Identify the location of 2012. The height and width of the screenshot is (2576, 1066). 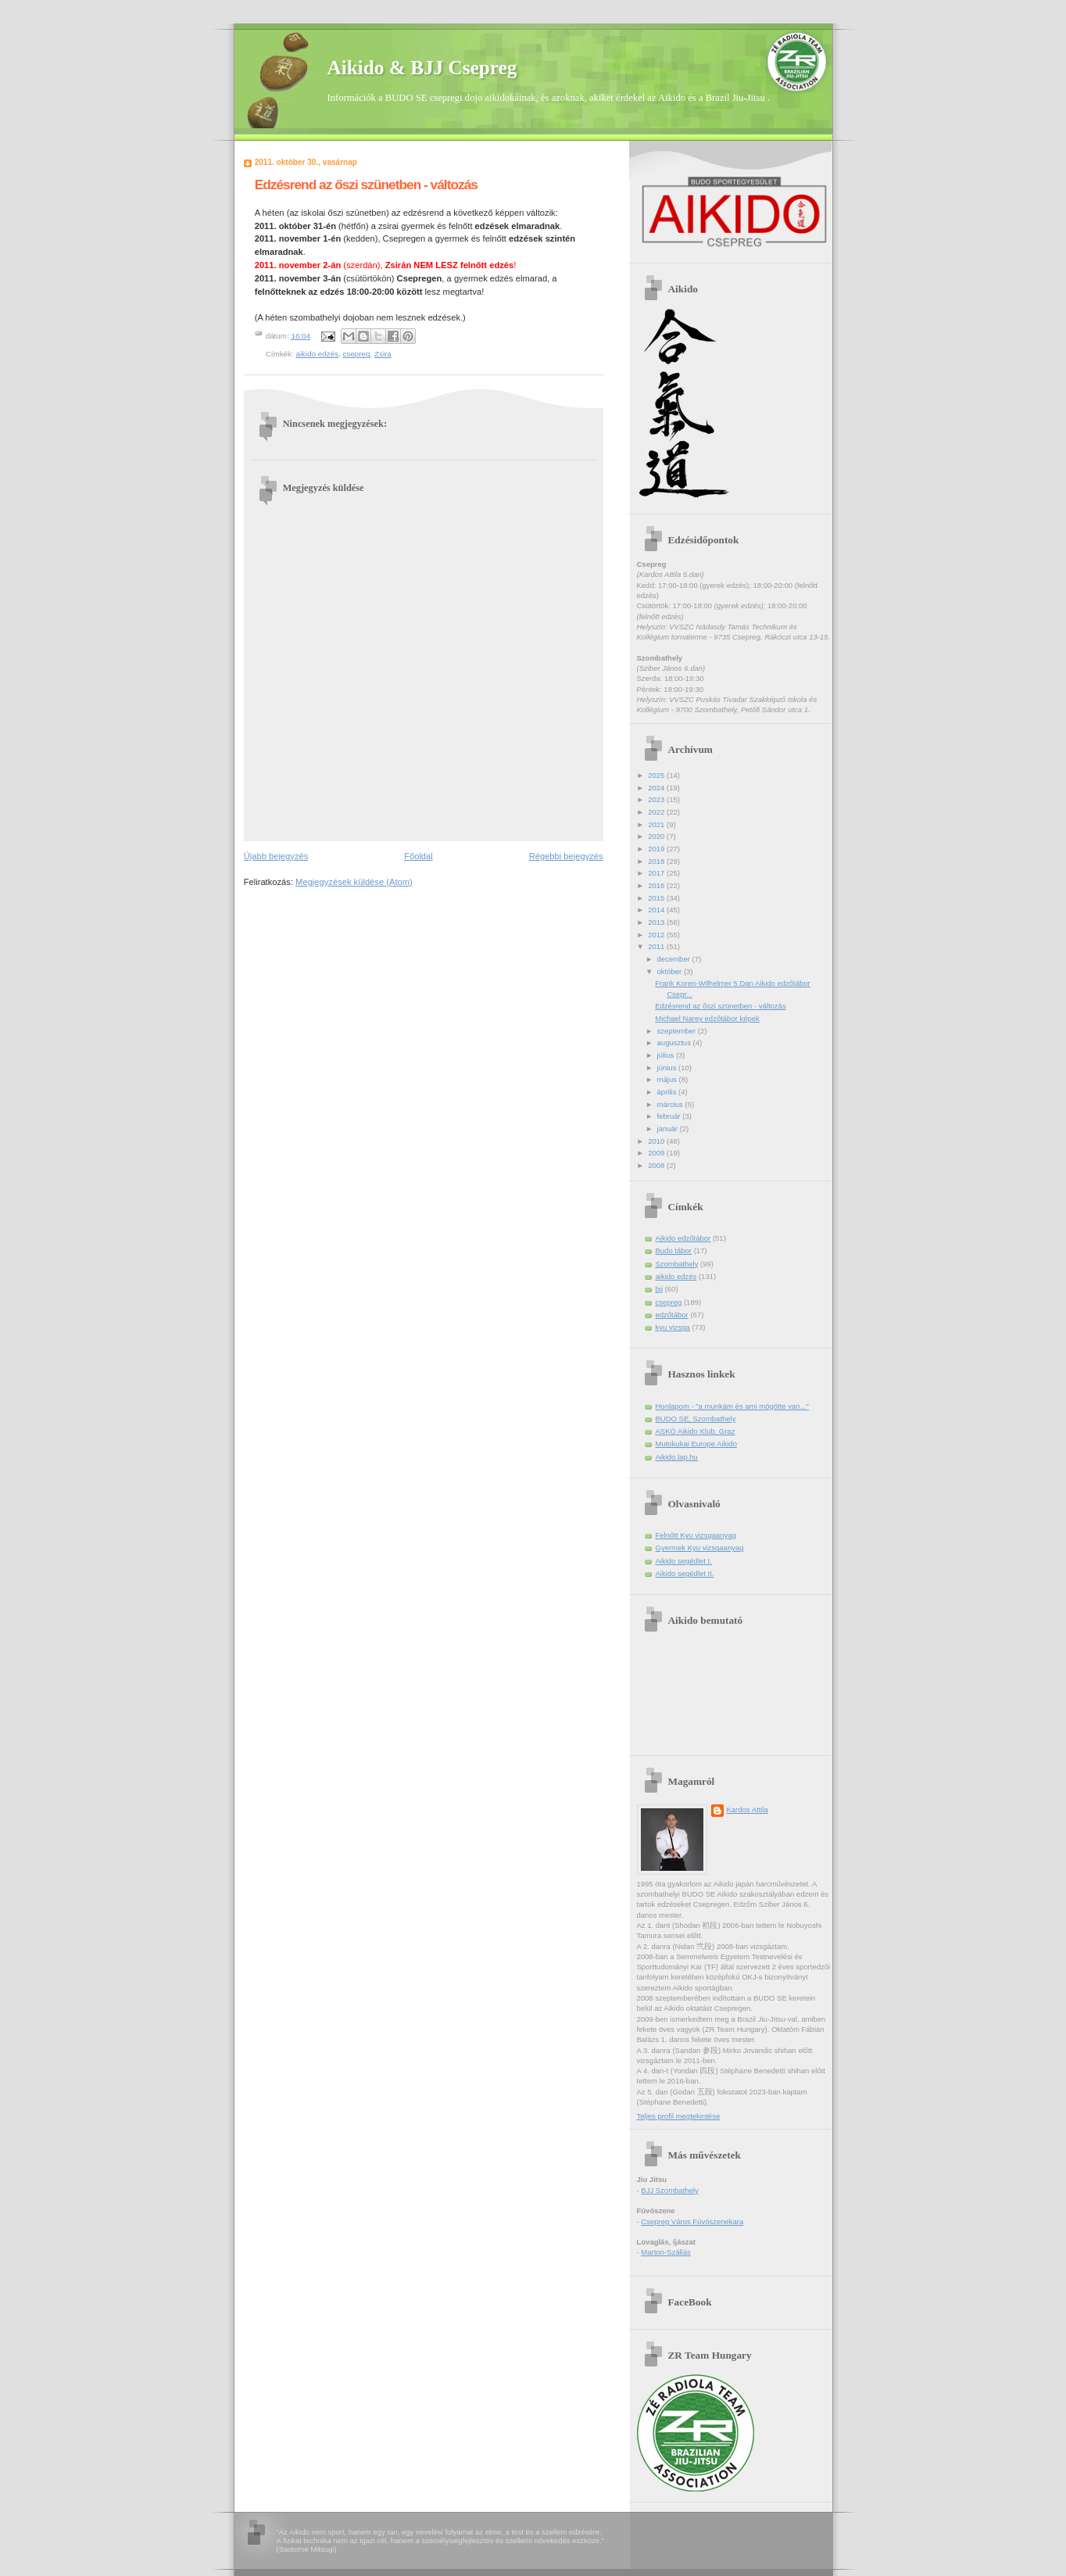
(657, 934).